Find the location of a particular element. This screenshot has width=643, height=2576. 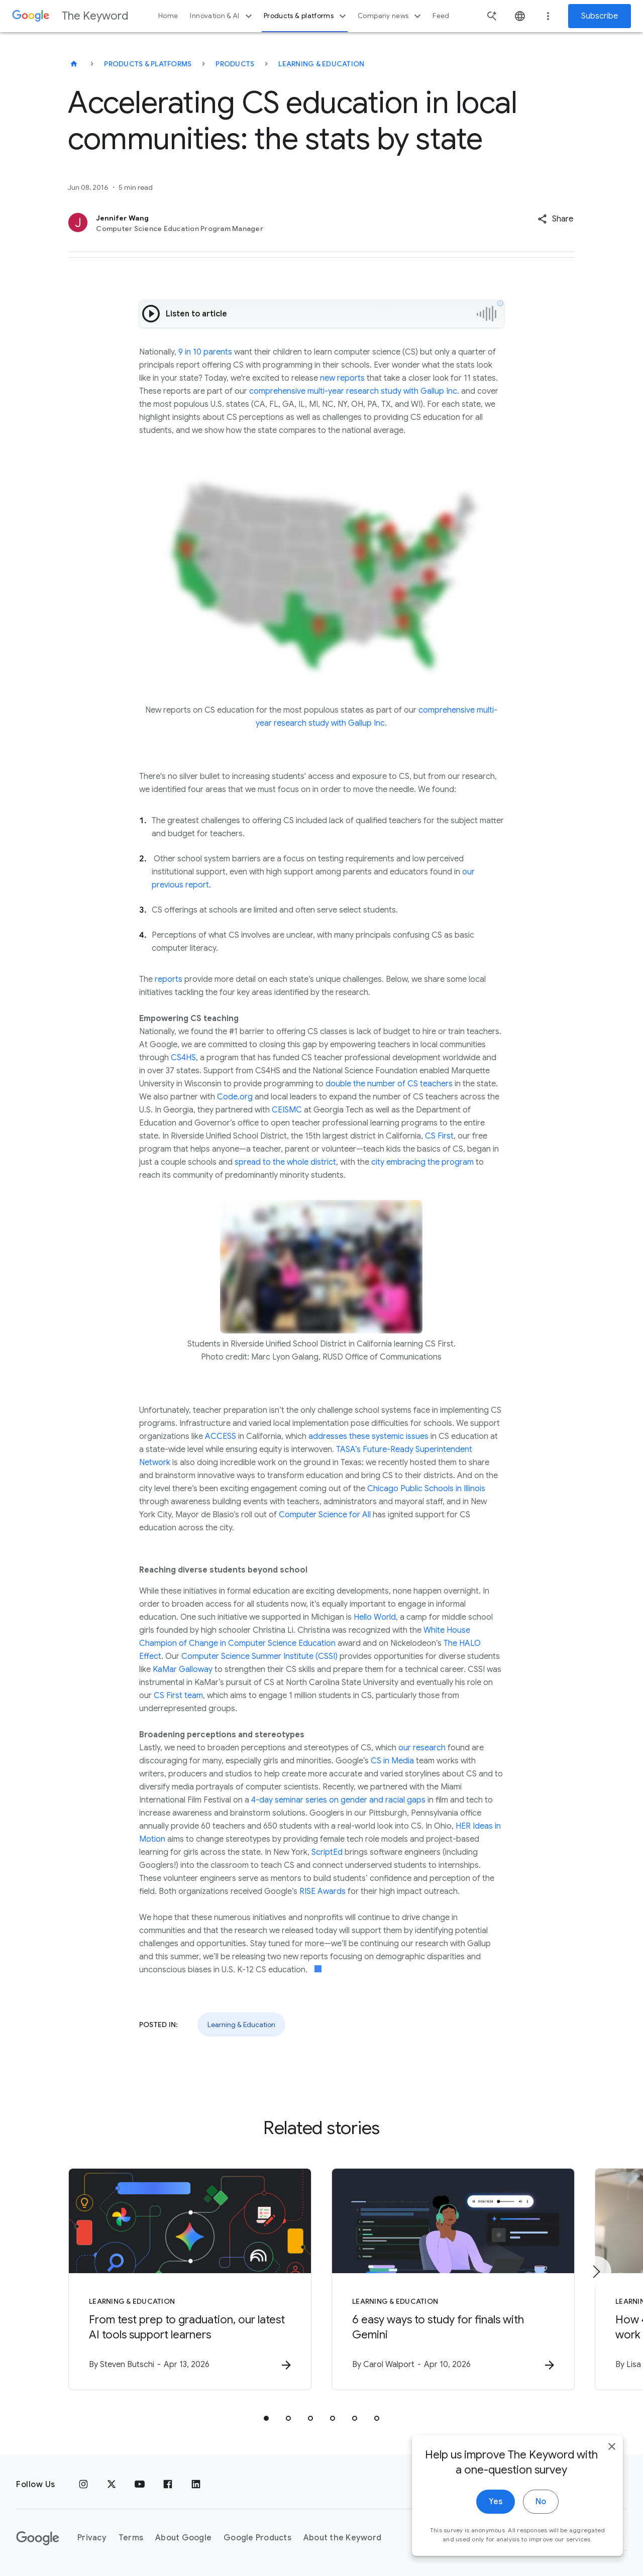

our research is located at coordinates (422, 1748).